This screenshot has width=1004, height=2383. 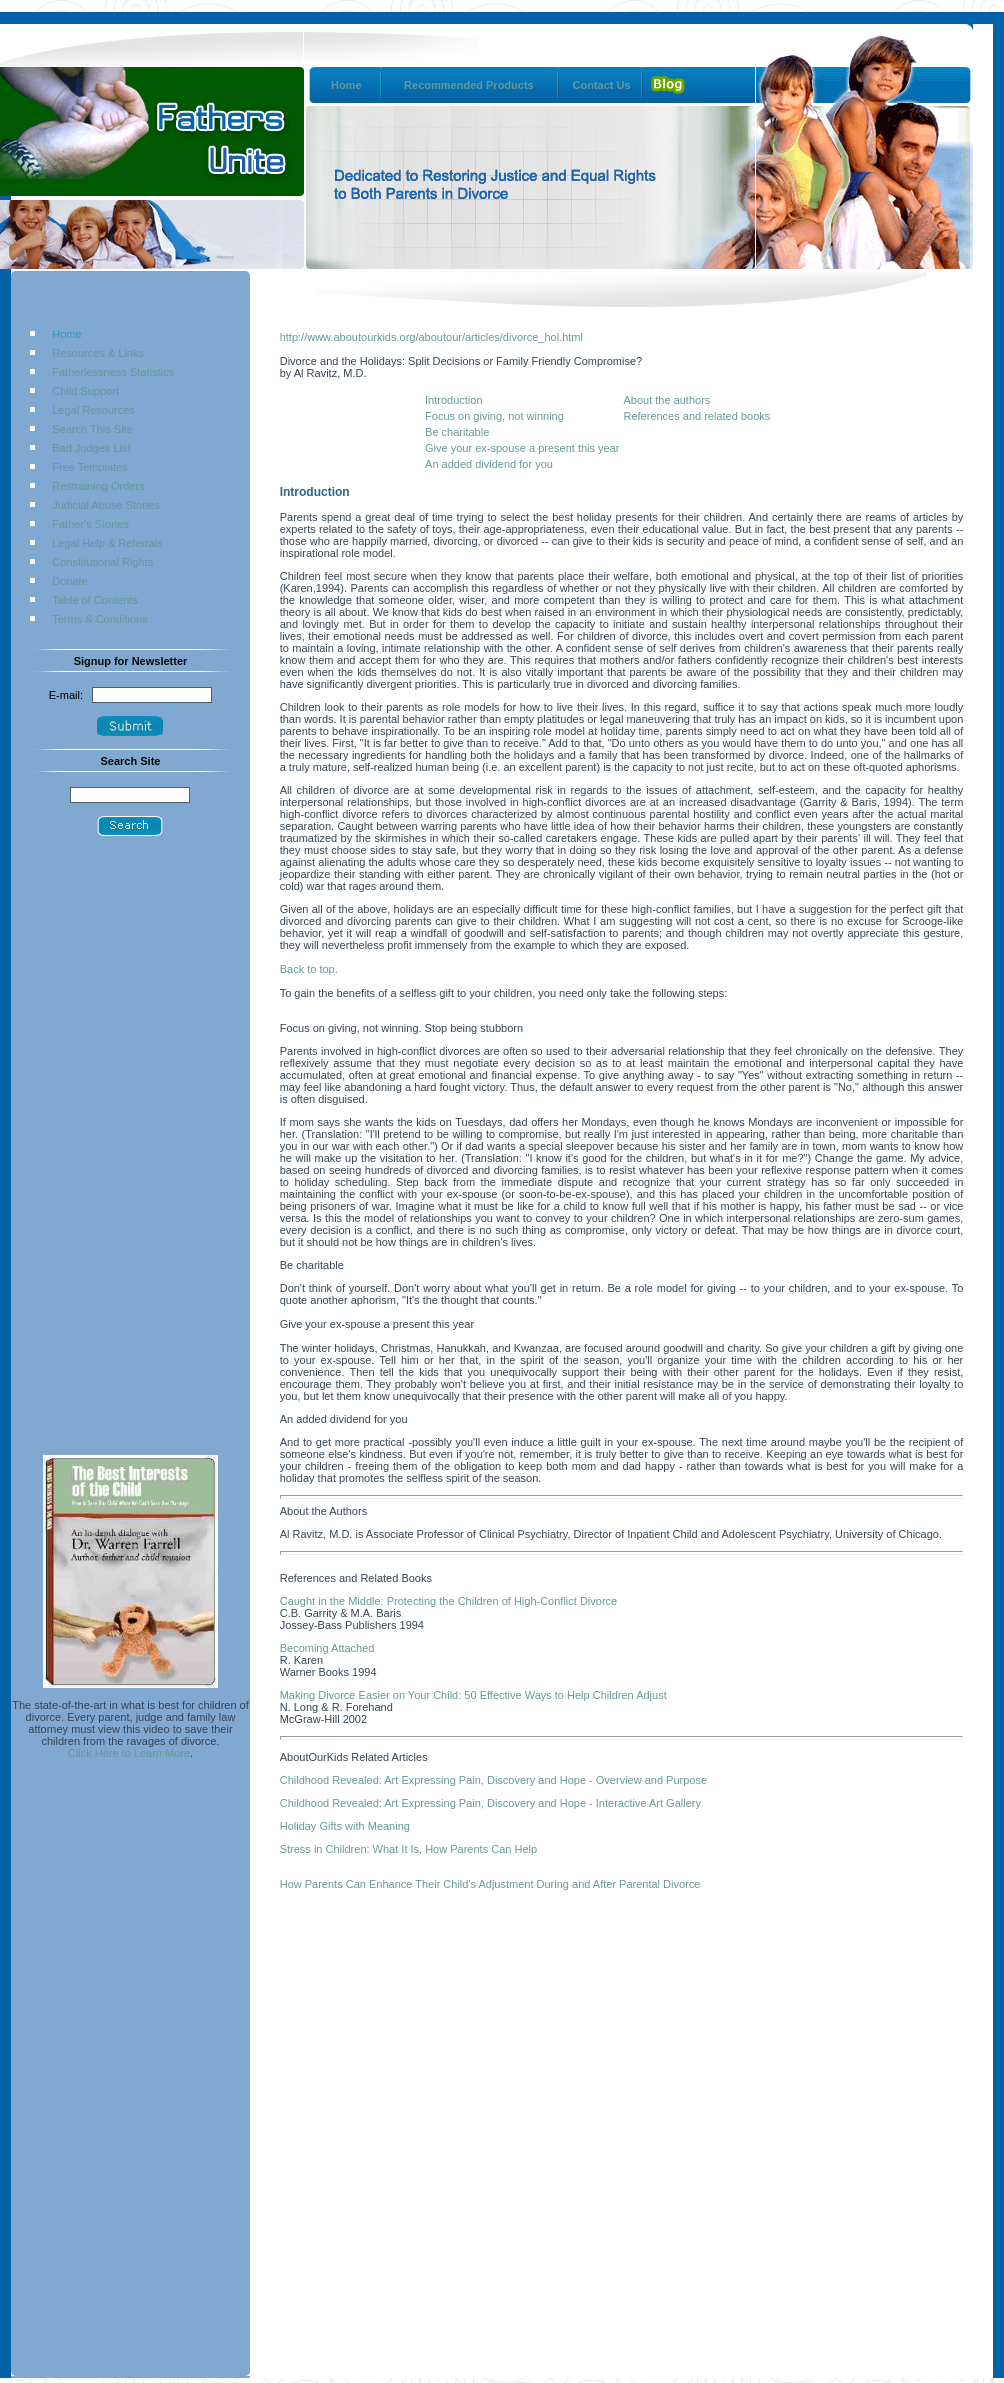 I want to click on Recommended Products, so click(x=469, y=85).